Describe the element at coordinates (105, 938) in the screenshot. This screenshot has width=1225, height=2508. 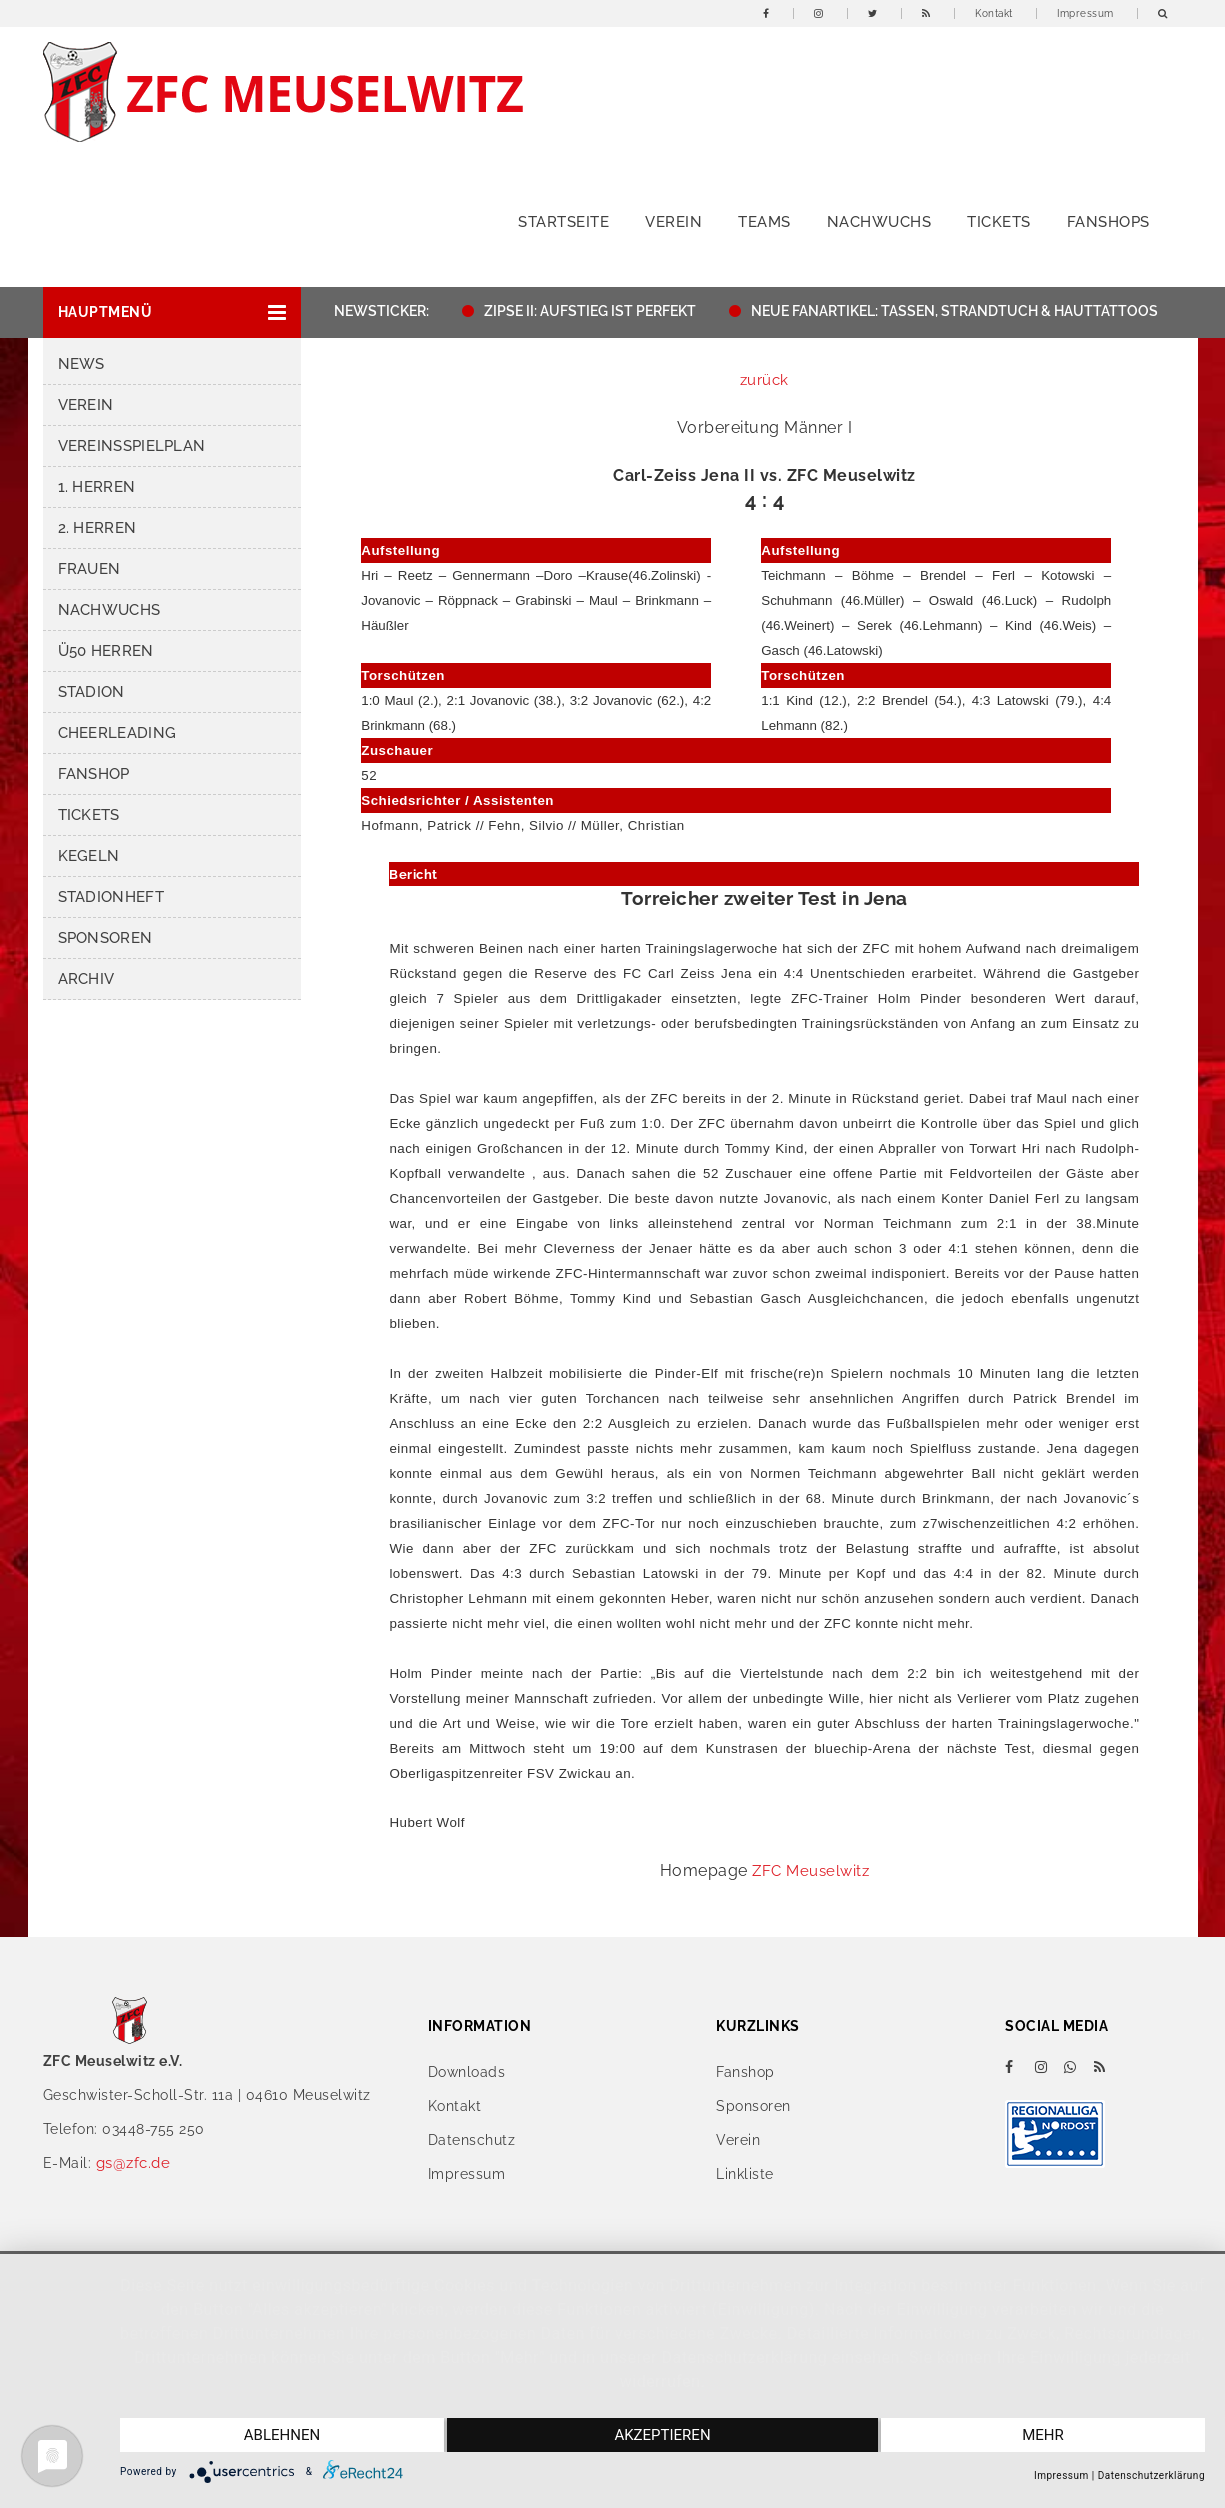
I see `Sponsoren` at that location.